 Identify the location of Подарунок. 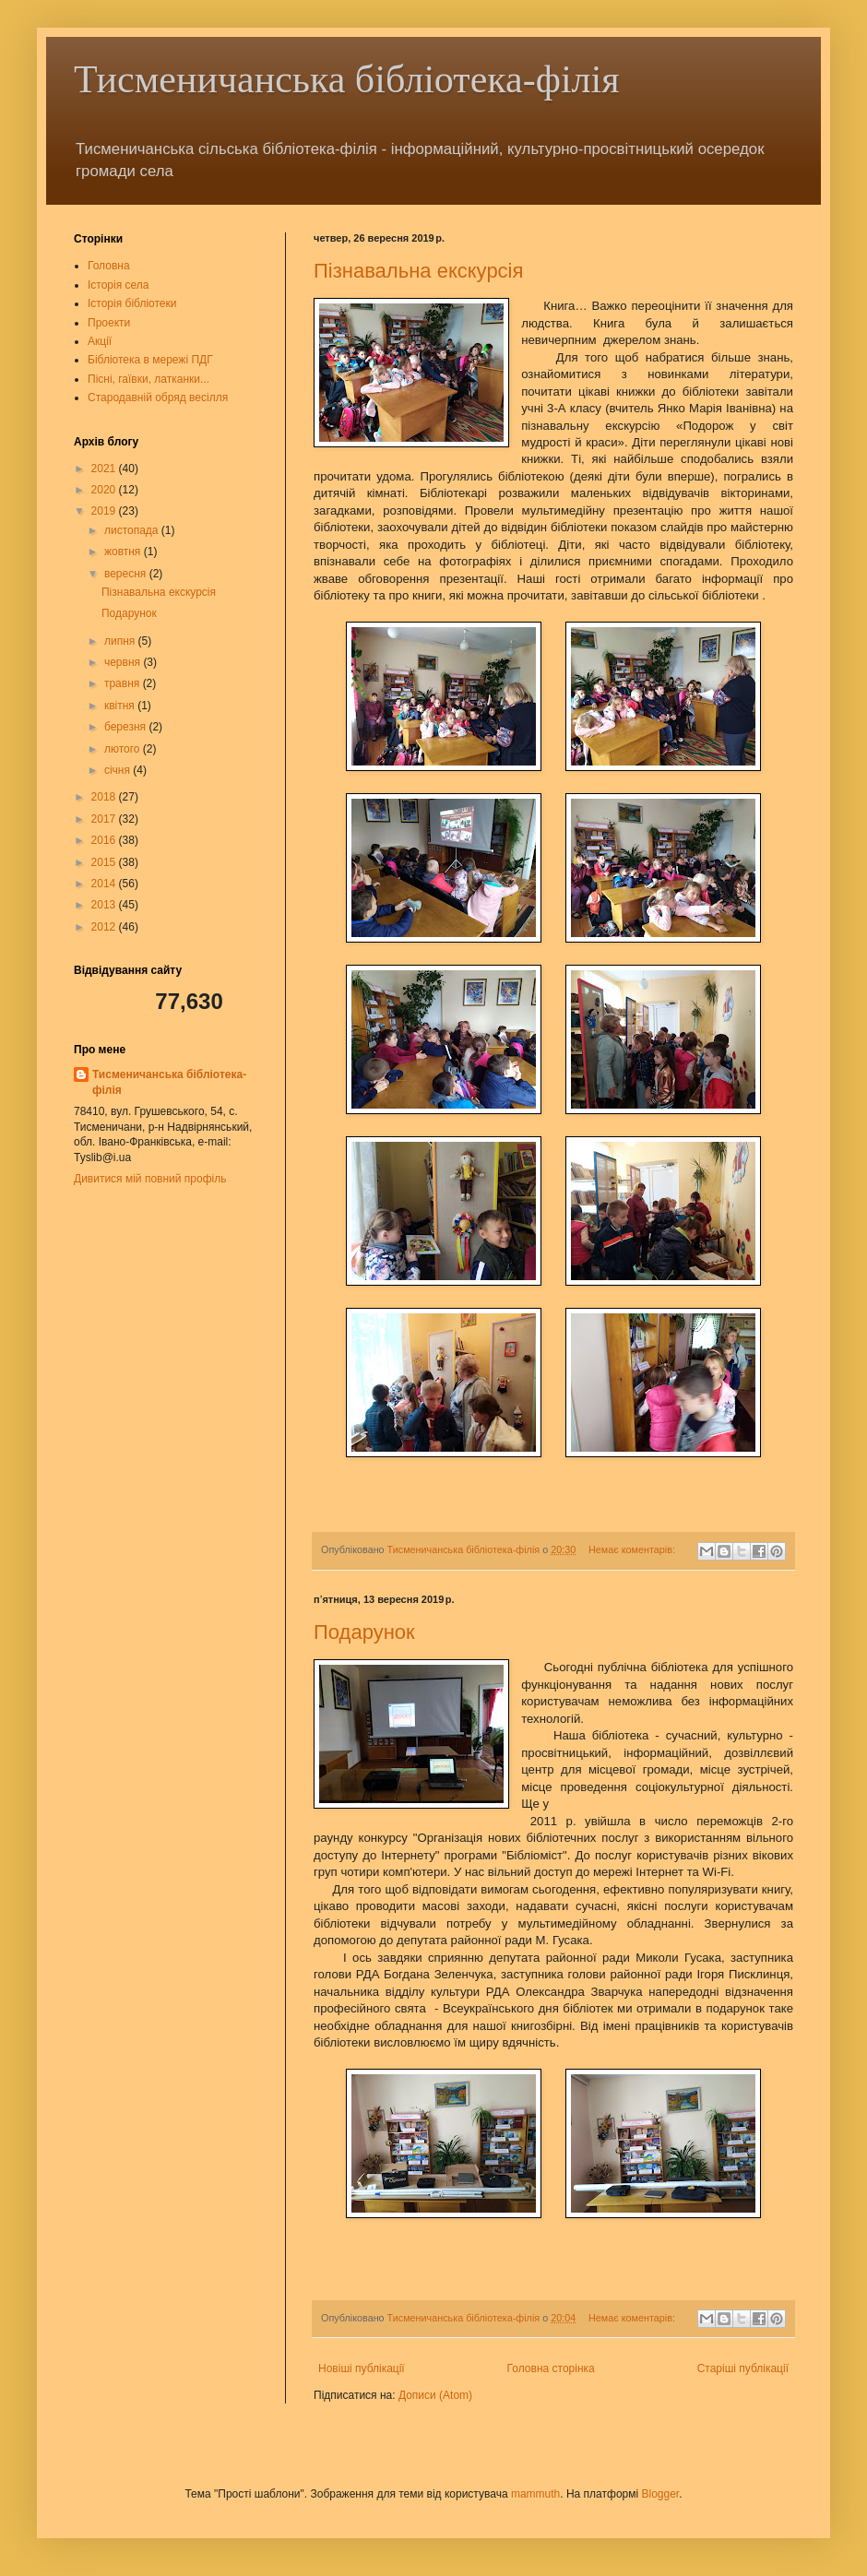
(364, 1632).